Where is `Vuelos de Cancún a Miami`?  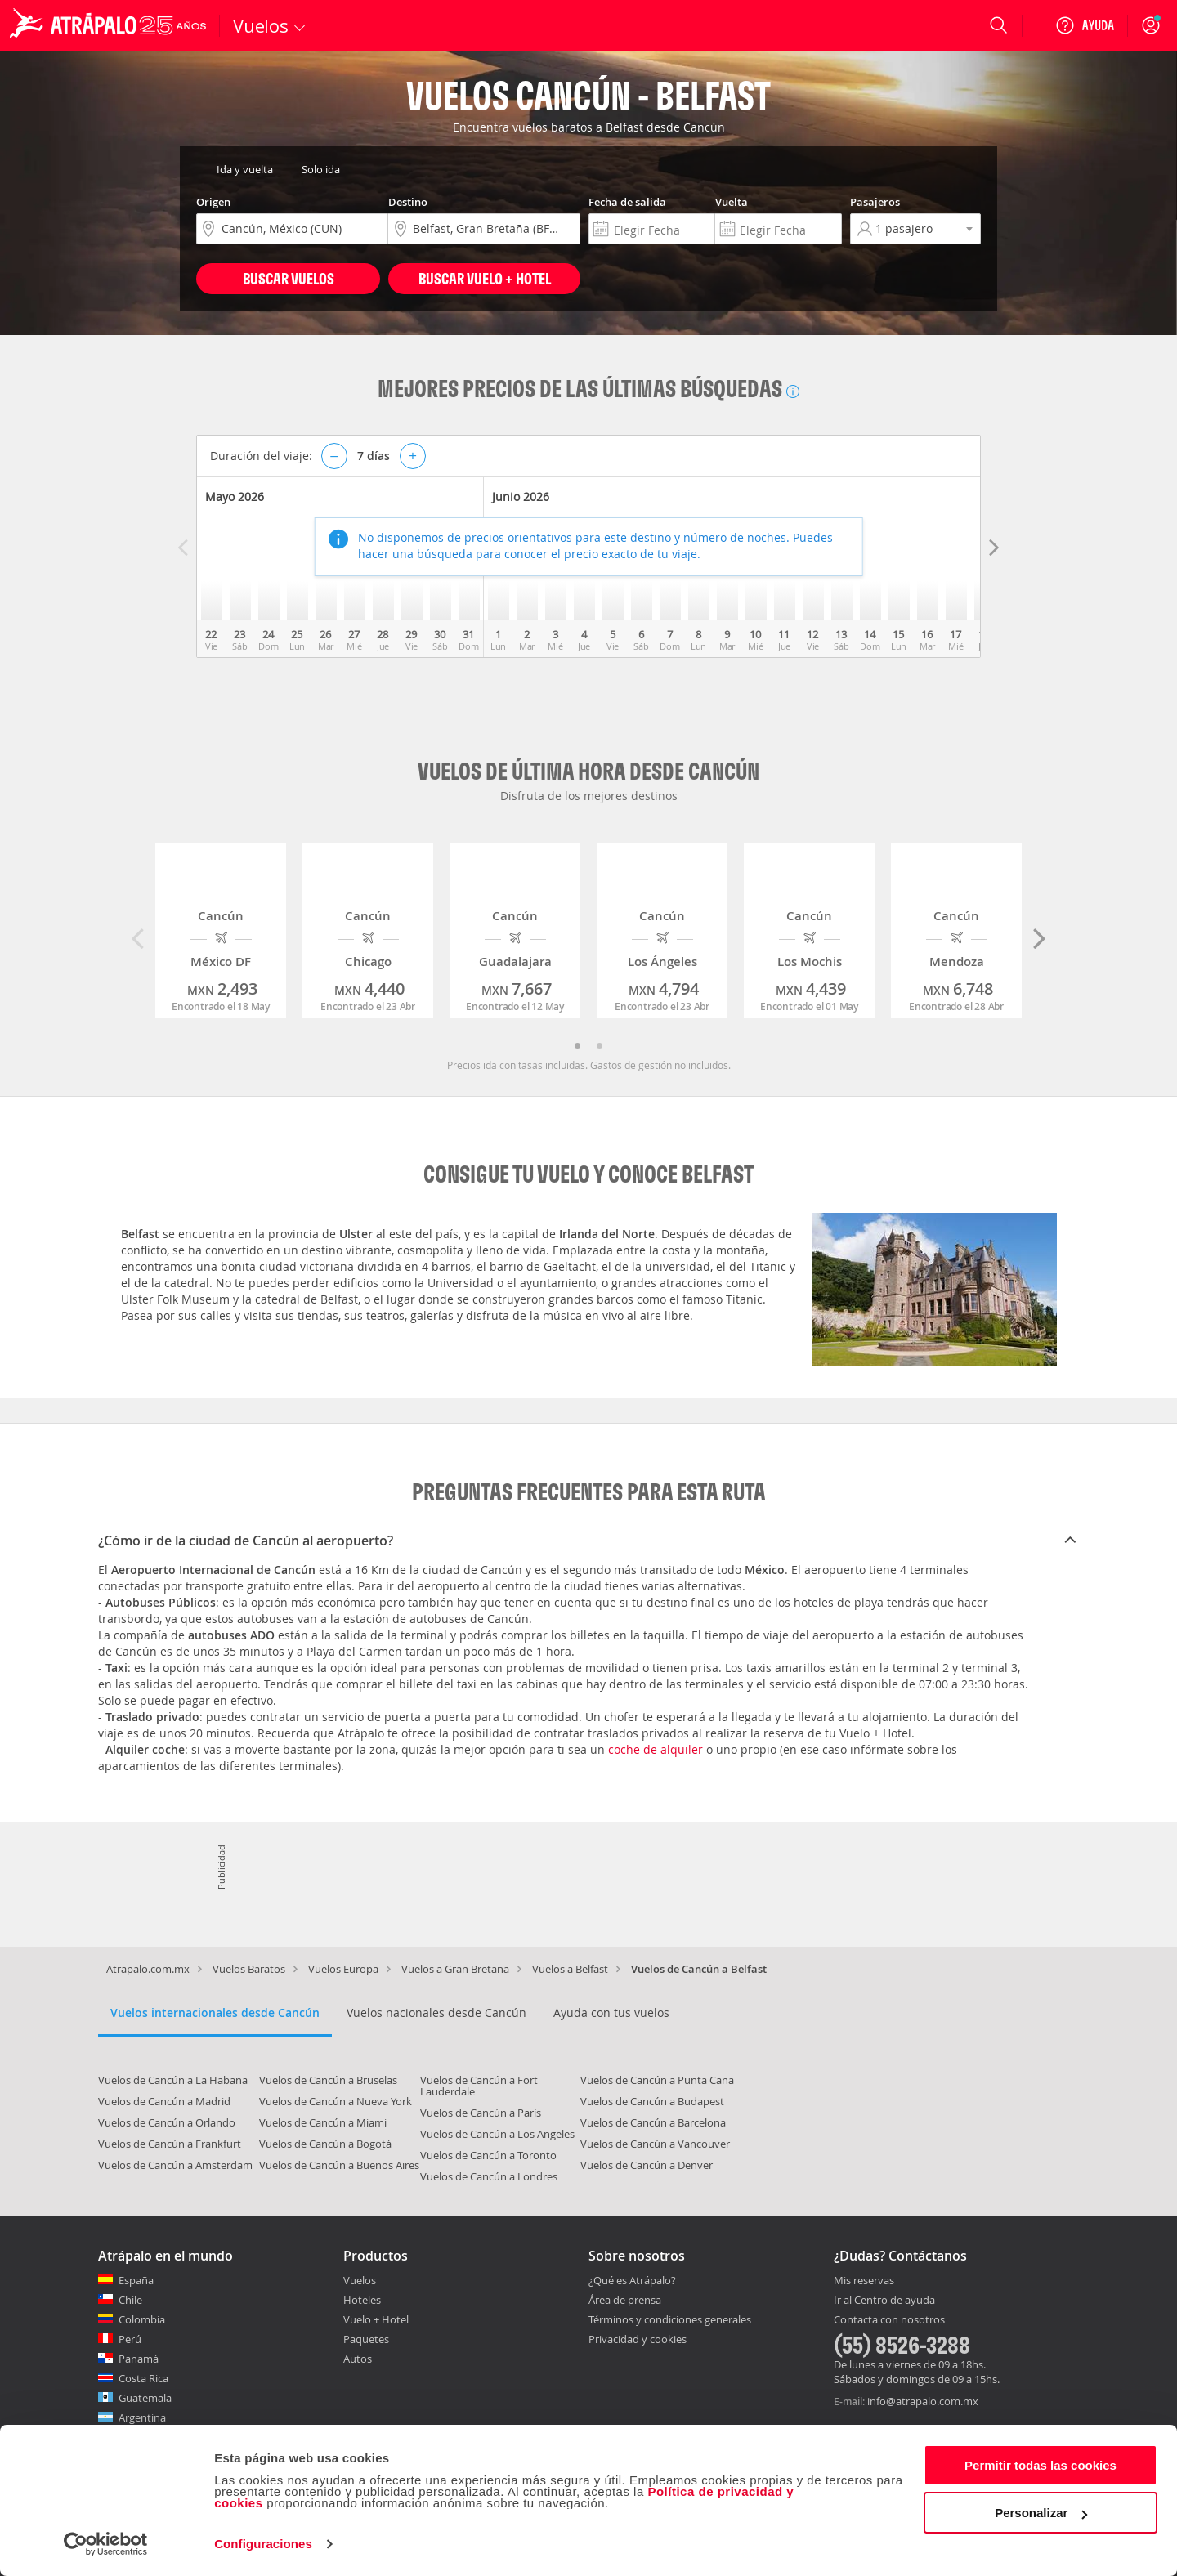 Vuelos de Cancún a Miami is located at coordinates (323, 2122).